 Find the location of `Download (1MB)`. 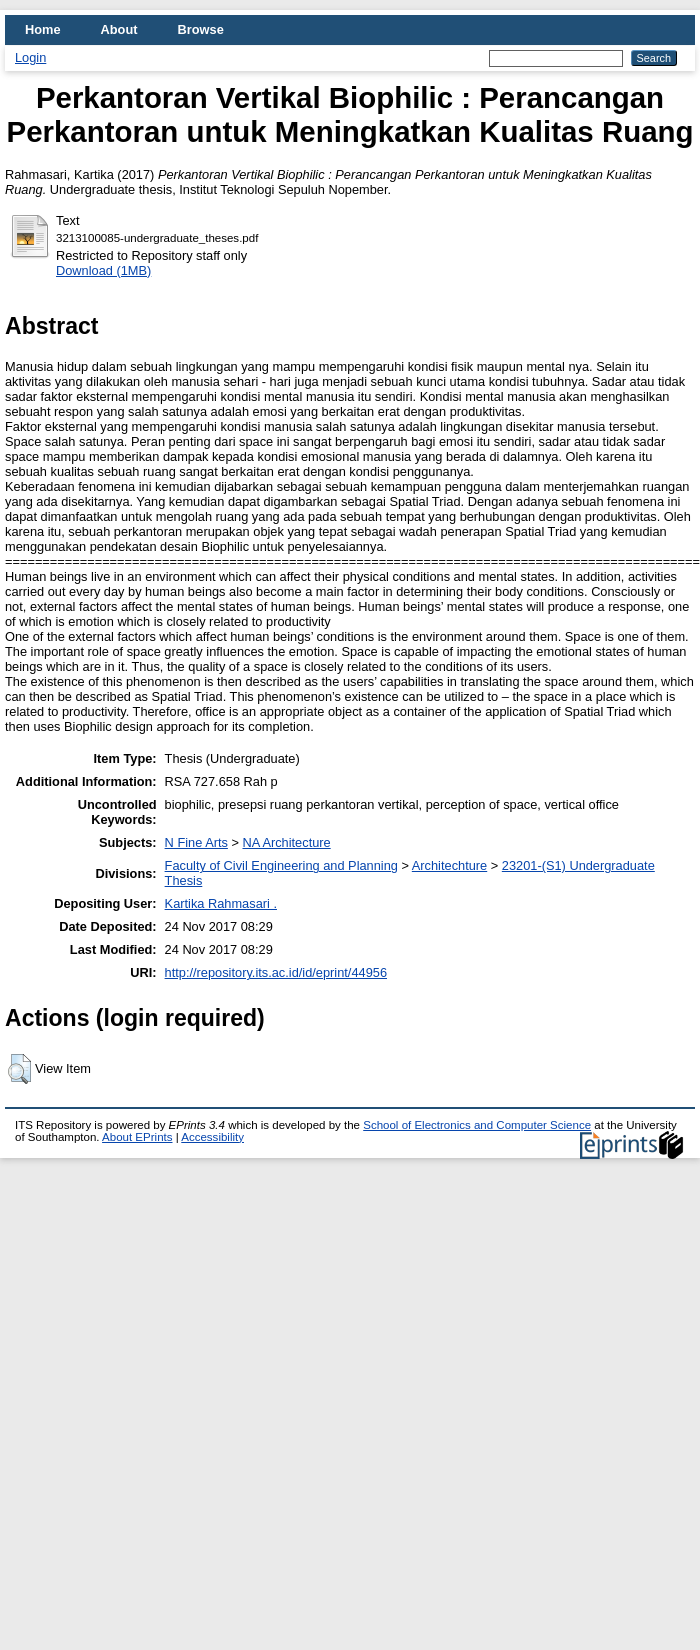

Download (1MB) is located at coordinates (103, 270).